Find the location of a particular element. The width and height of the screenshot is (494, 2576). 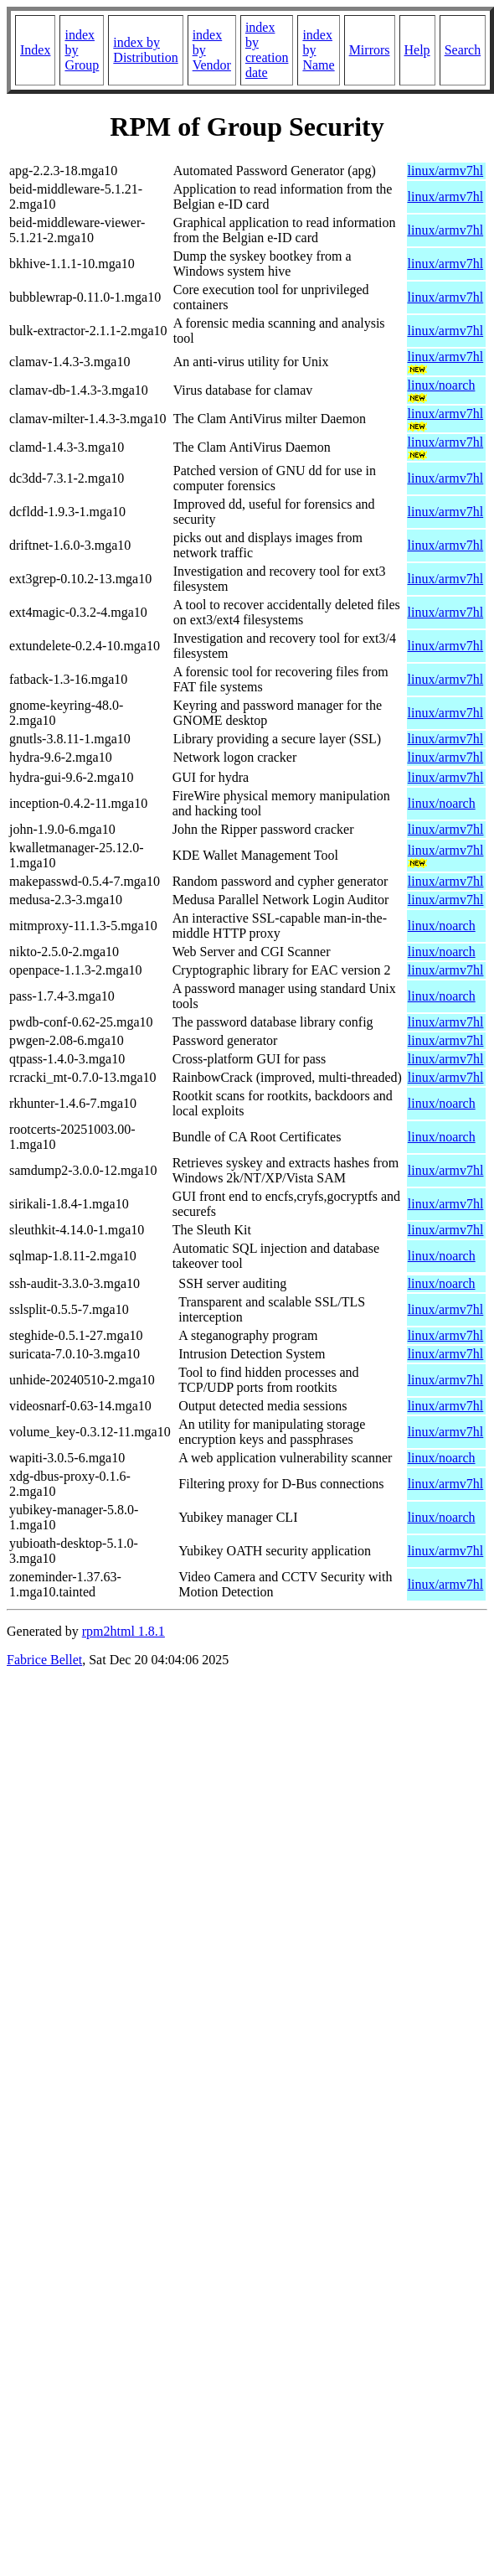

index by Distribution is located at coordinates (145, 50).